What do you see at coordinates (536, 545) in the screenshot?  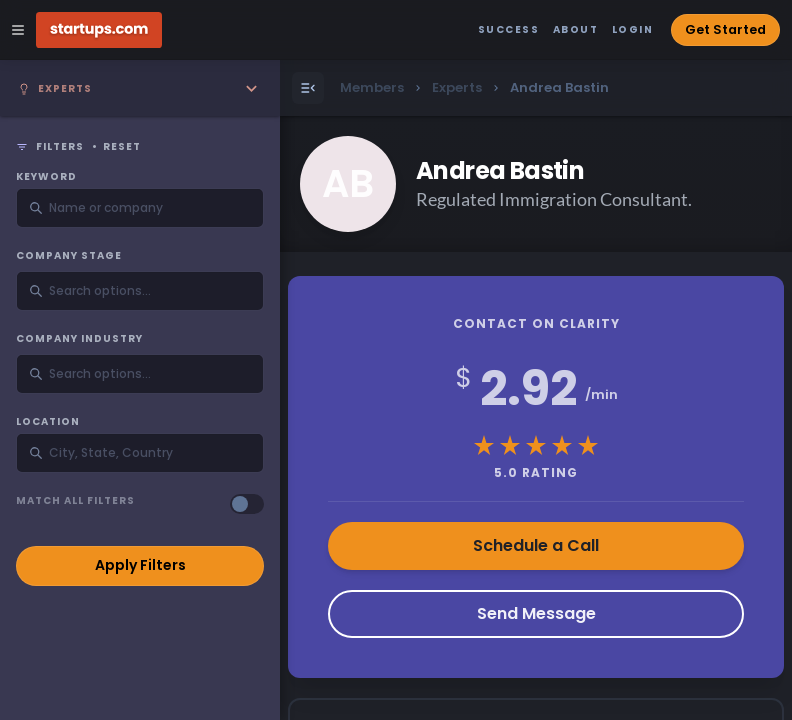 I see `Schedule a Call` at bounding box center [536, 545].